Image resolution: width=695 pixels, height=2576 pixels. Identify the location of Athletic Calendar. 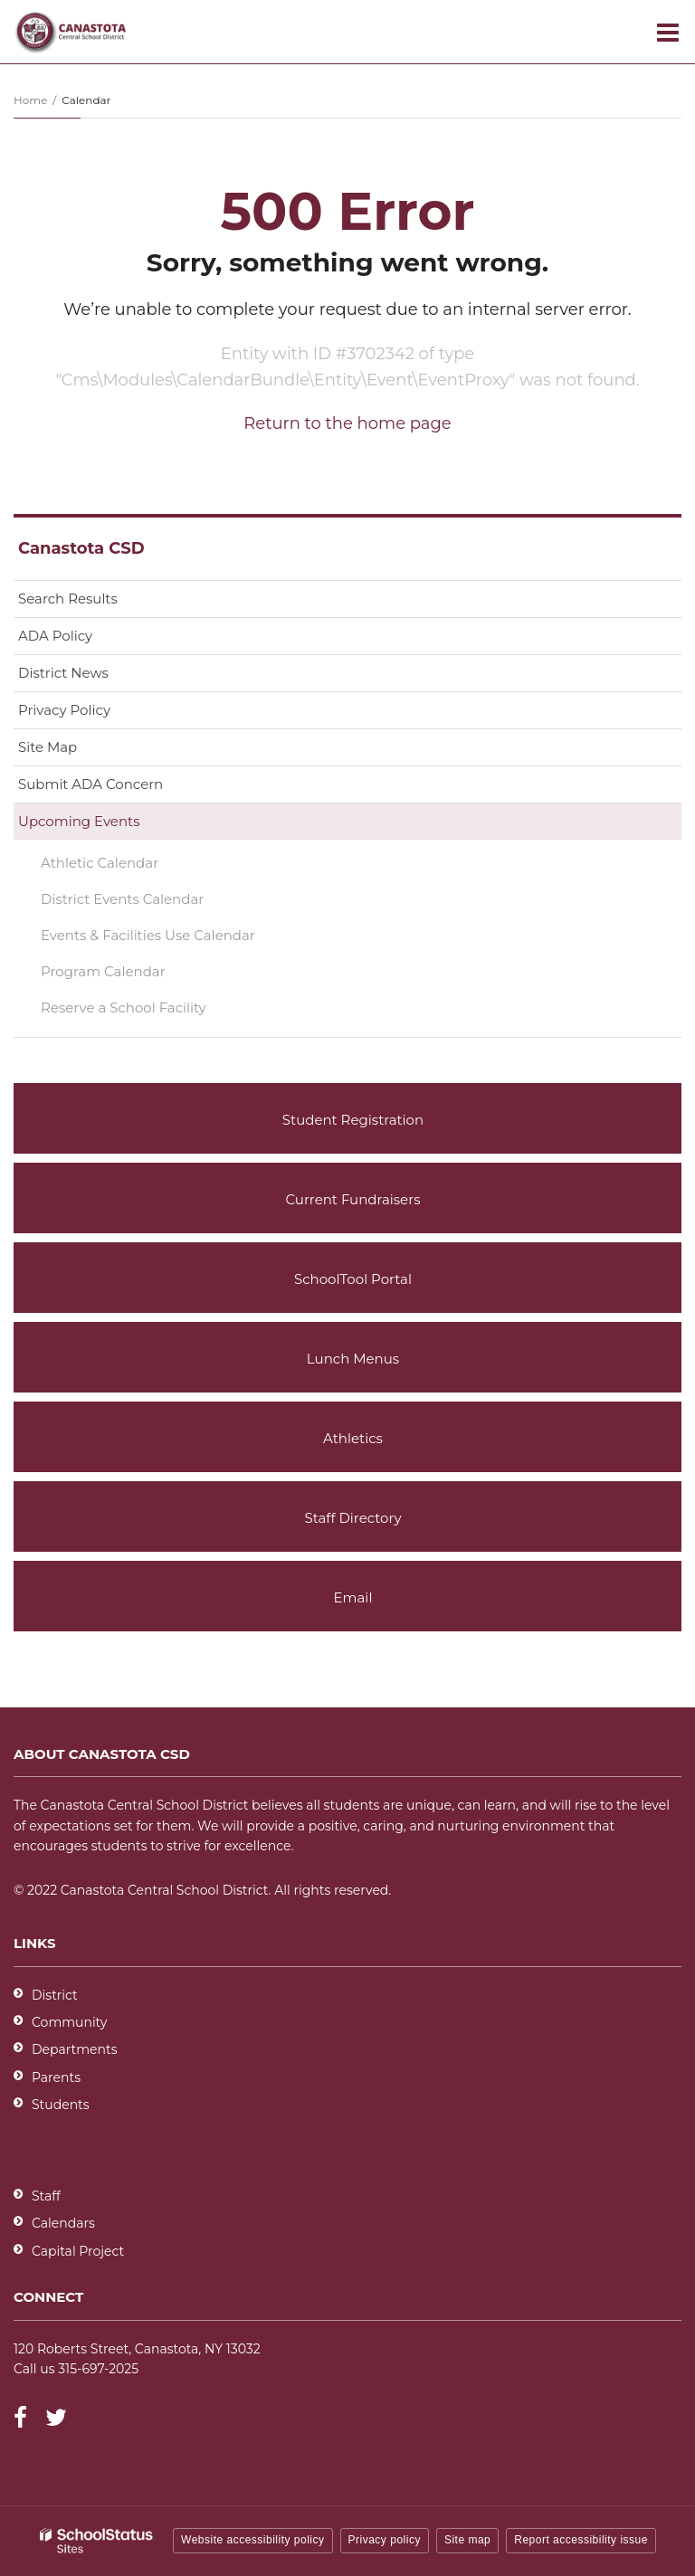
(128, 866).